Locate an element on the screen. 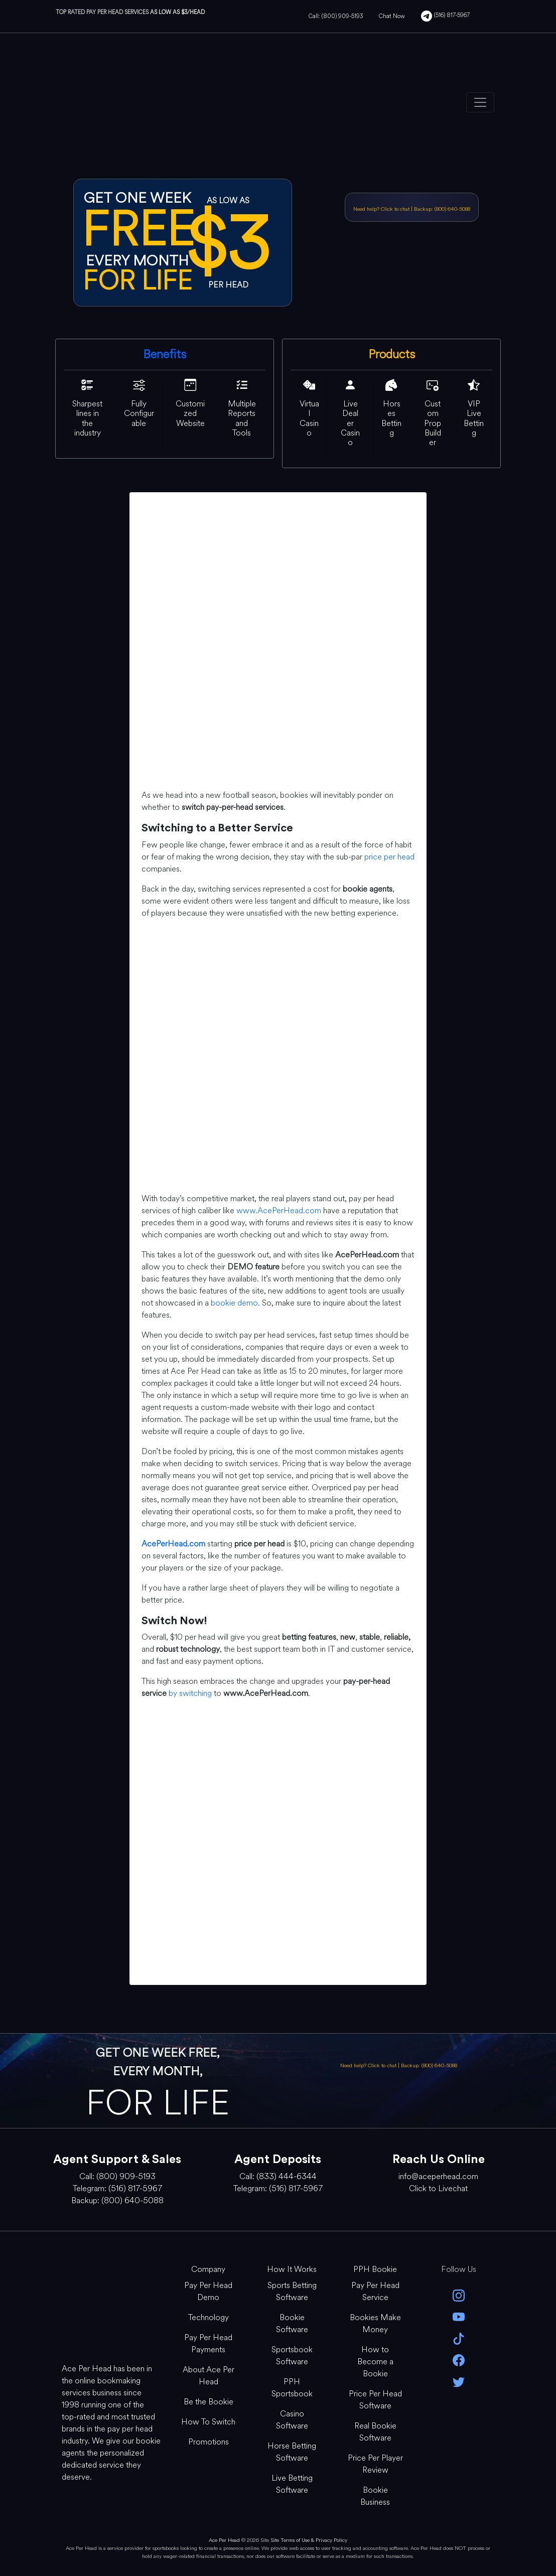  [instagram] is located at coordinates (458, 2294).